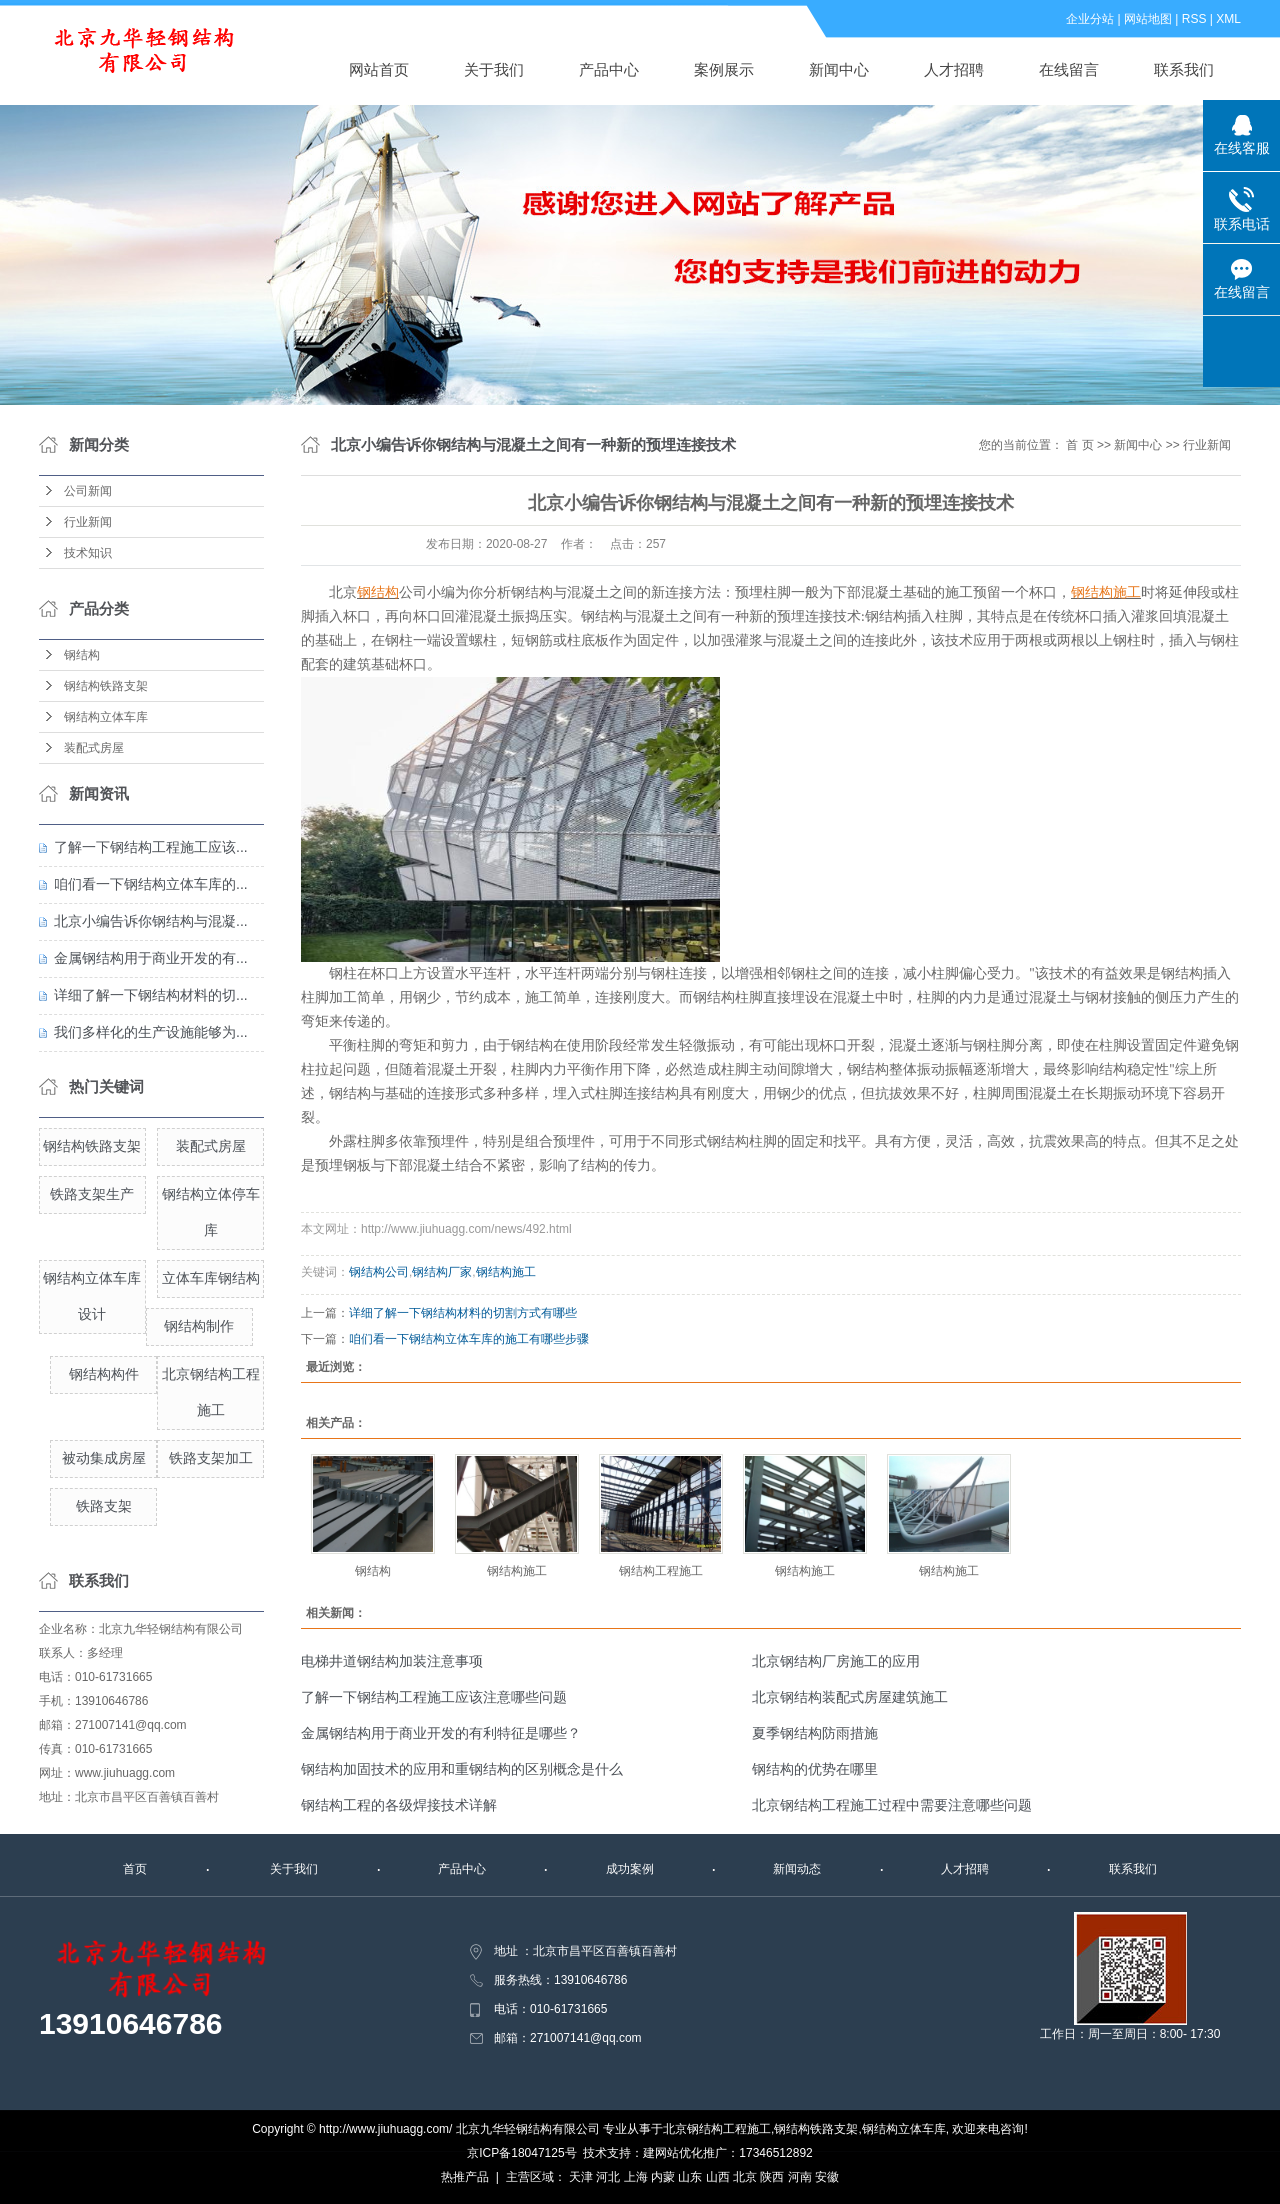  What do you see at coordinates (469, 1339) in the screenshot?
I see `咱们看一下钢结构立体车库的施工有哪些步骤` at bounding box center [469, 1339].